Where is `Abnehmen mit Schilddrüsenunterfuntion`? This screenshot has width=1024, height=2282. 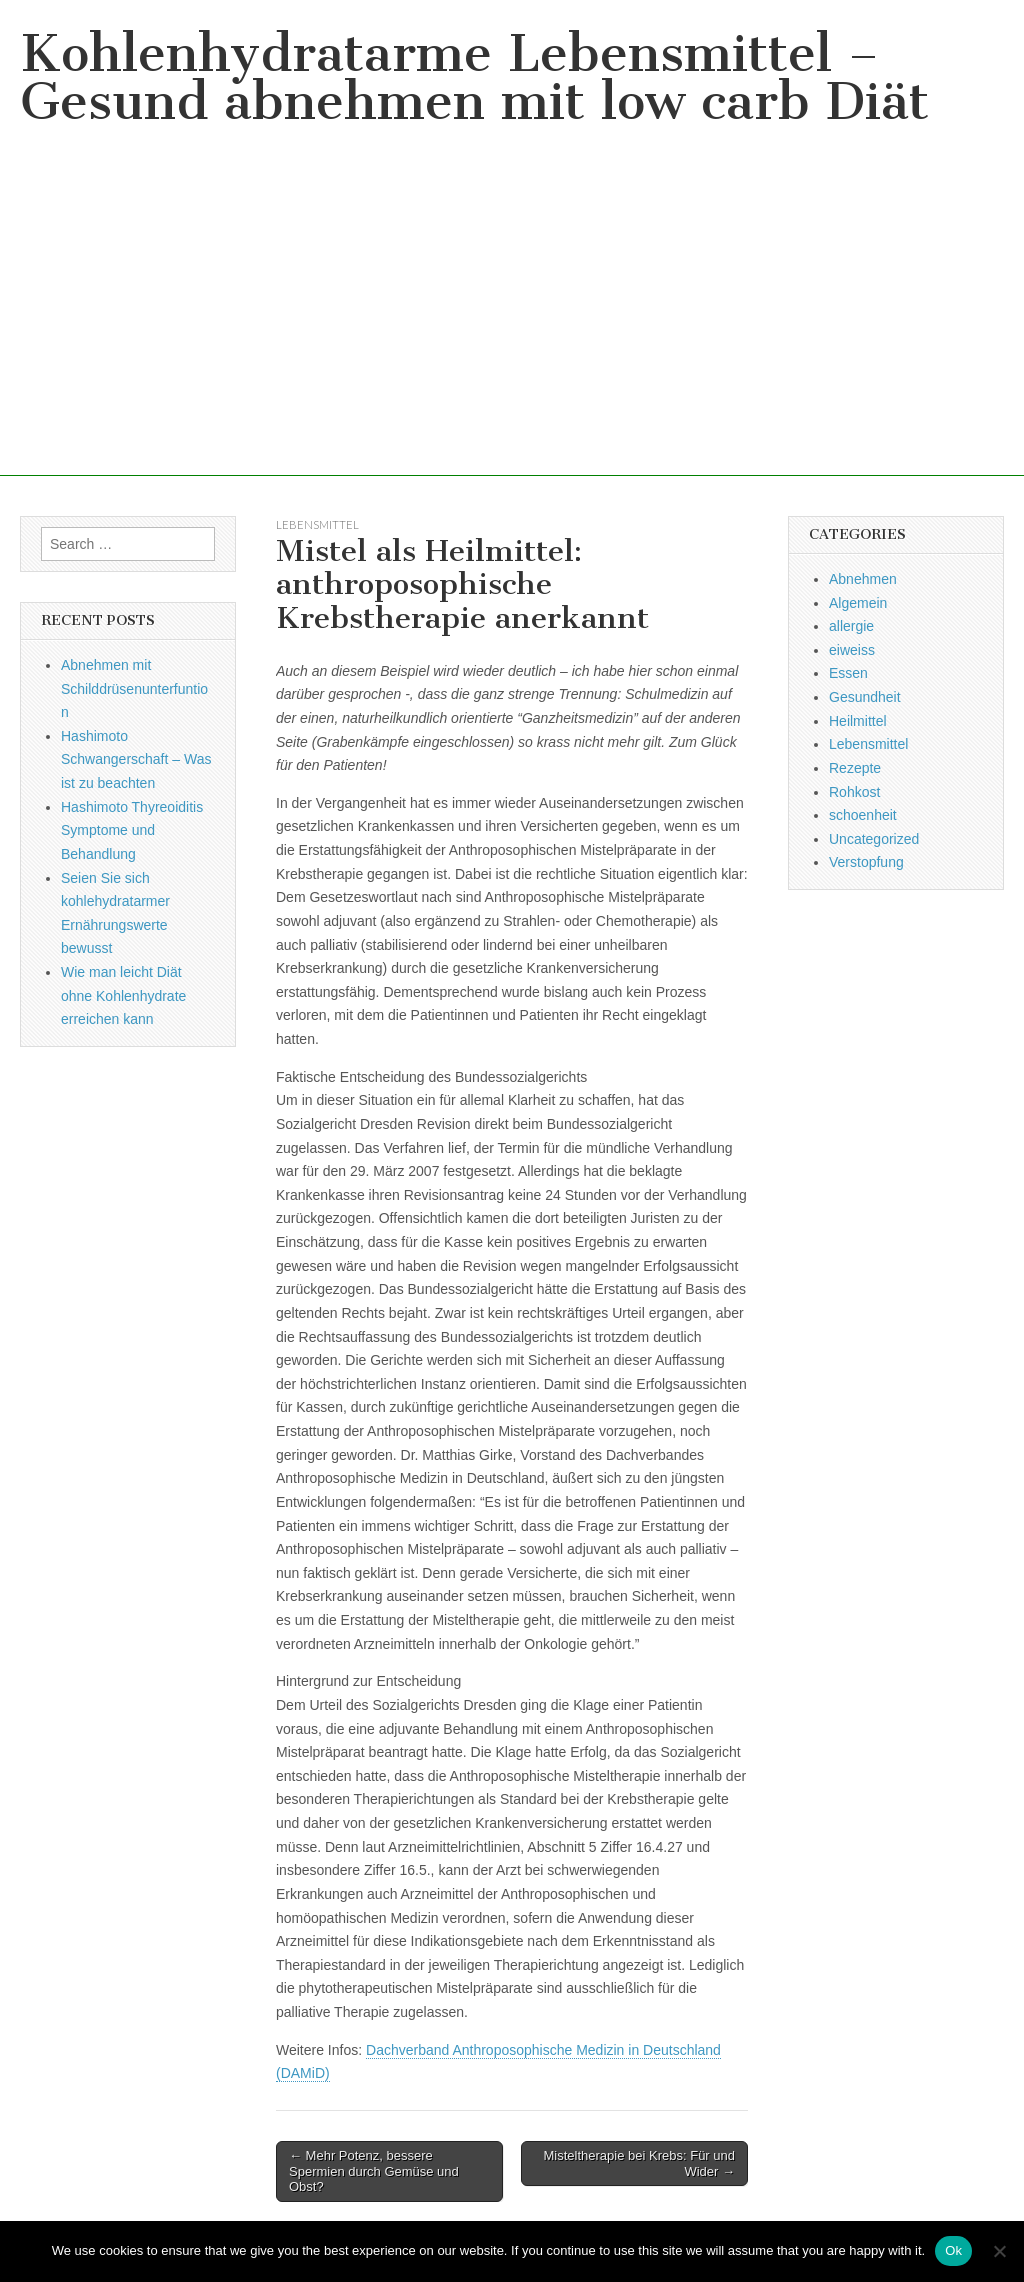 Abnehmen mit Schilddrüsenunterfuntion is located at coordinates (134, 688).